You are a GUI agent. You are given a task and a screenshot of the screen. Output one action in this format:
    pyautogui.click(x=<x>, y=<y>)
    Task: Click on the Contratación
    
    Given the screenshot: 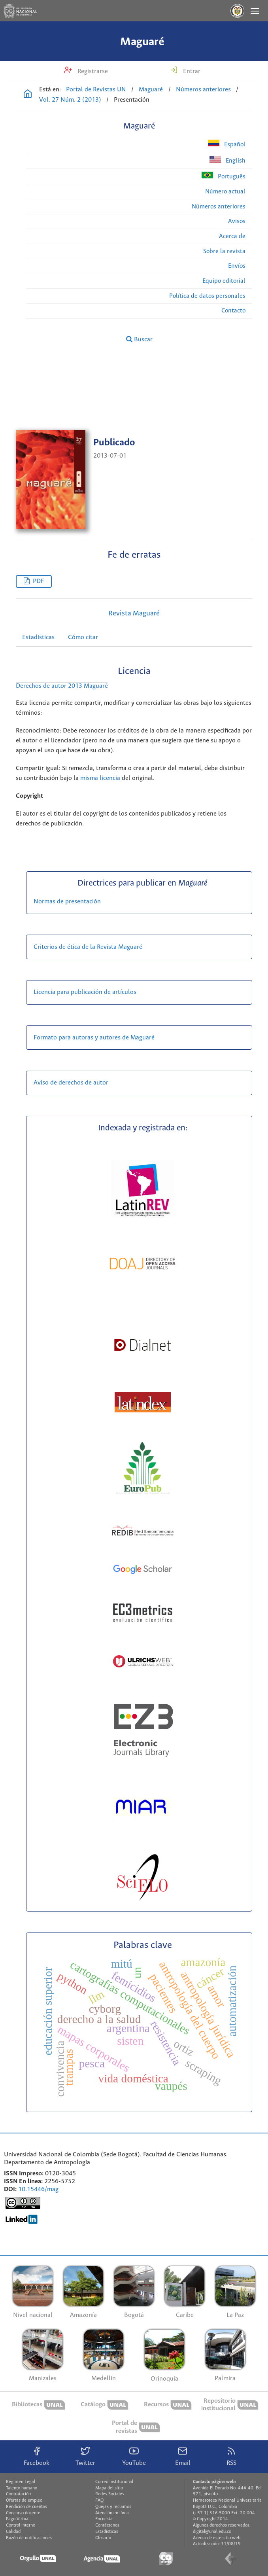 What is the action you would take?
    pyautogui.click(x=18, y=2494)
    